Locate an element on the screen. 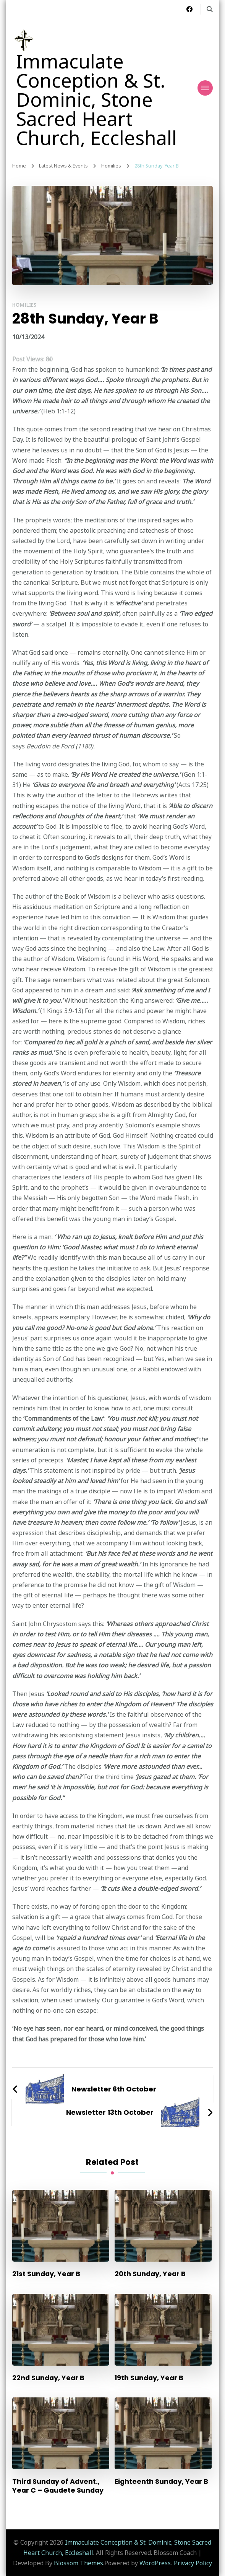  Blossom Themes is located at coordinates (78, 2563).